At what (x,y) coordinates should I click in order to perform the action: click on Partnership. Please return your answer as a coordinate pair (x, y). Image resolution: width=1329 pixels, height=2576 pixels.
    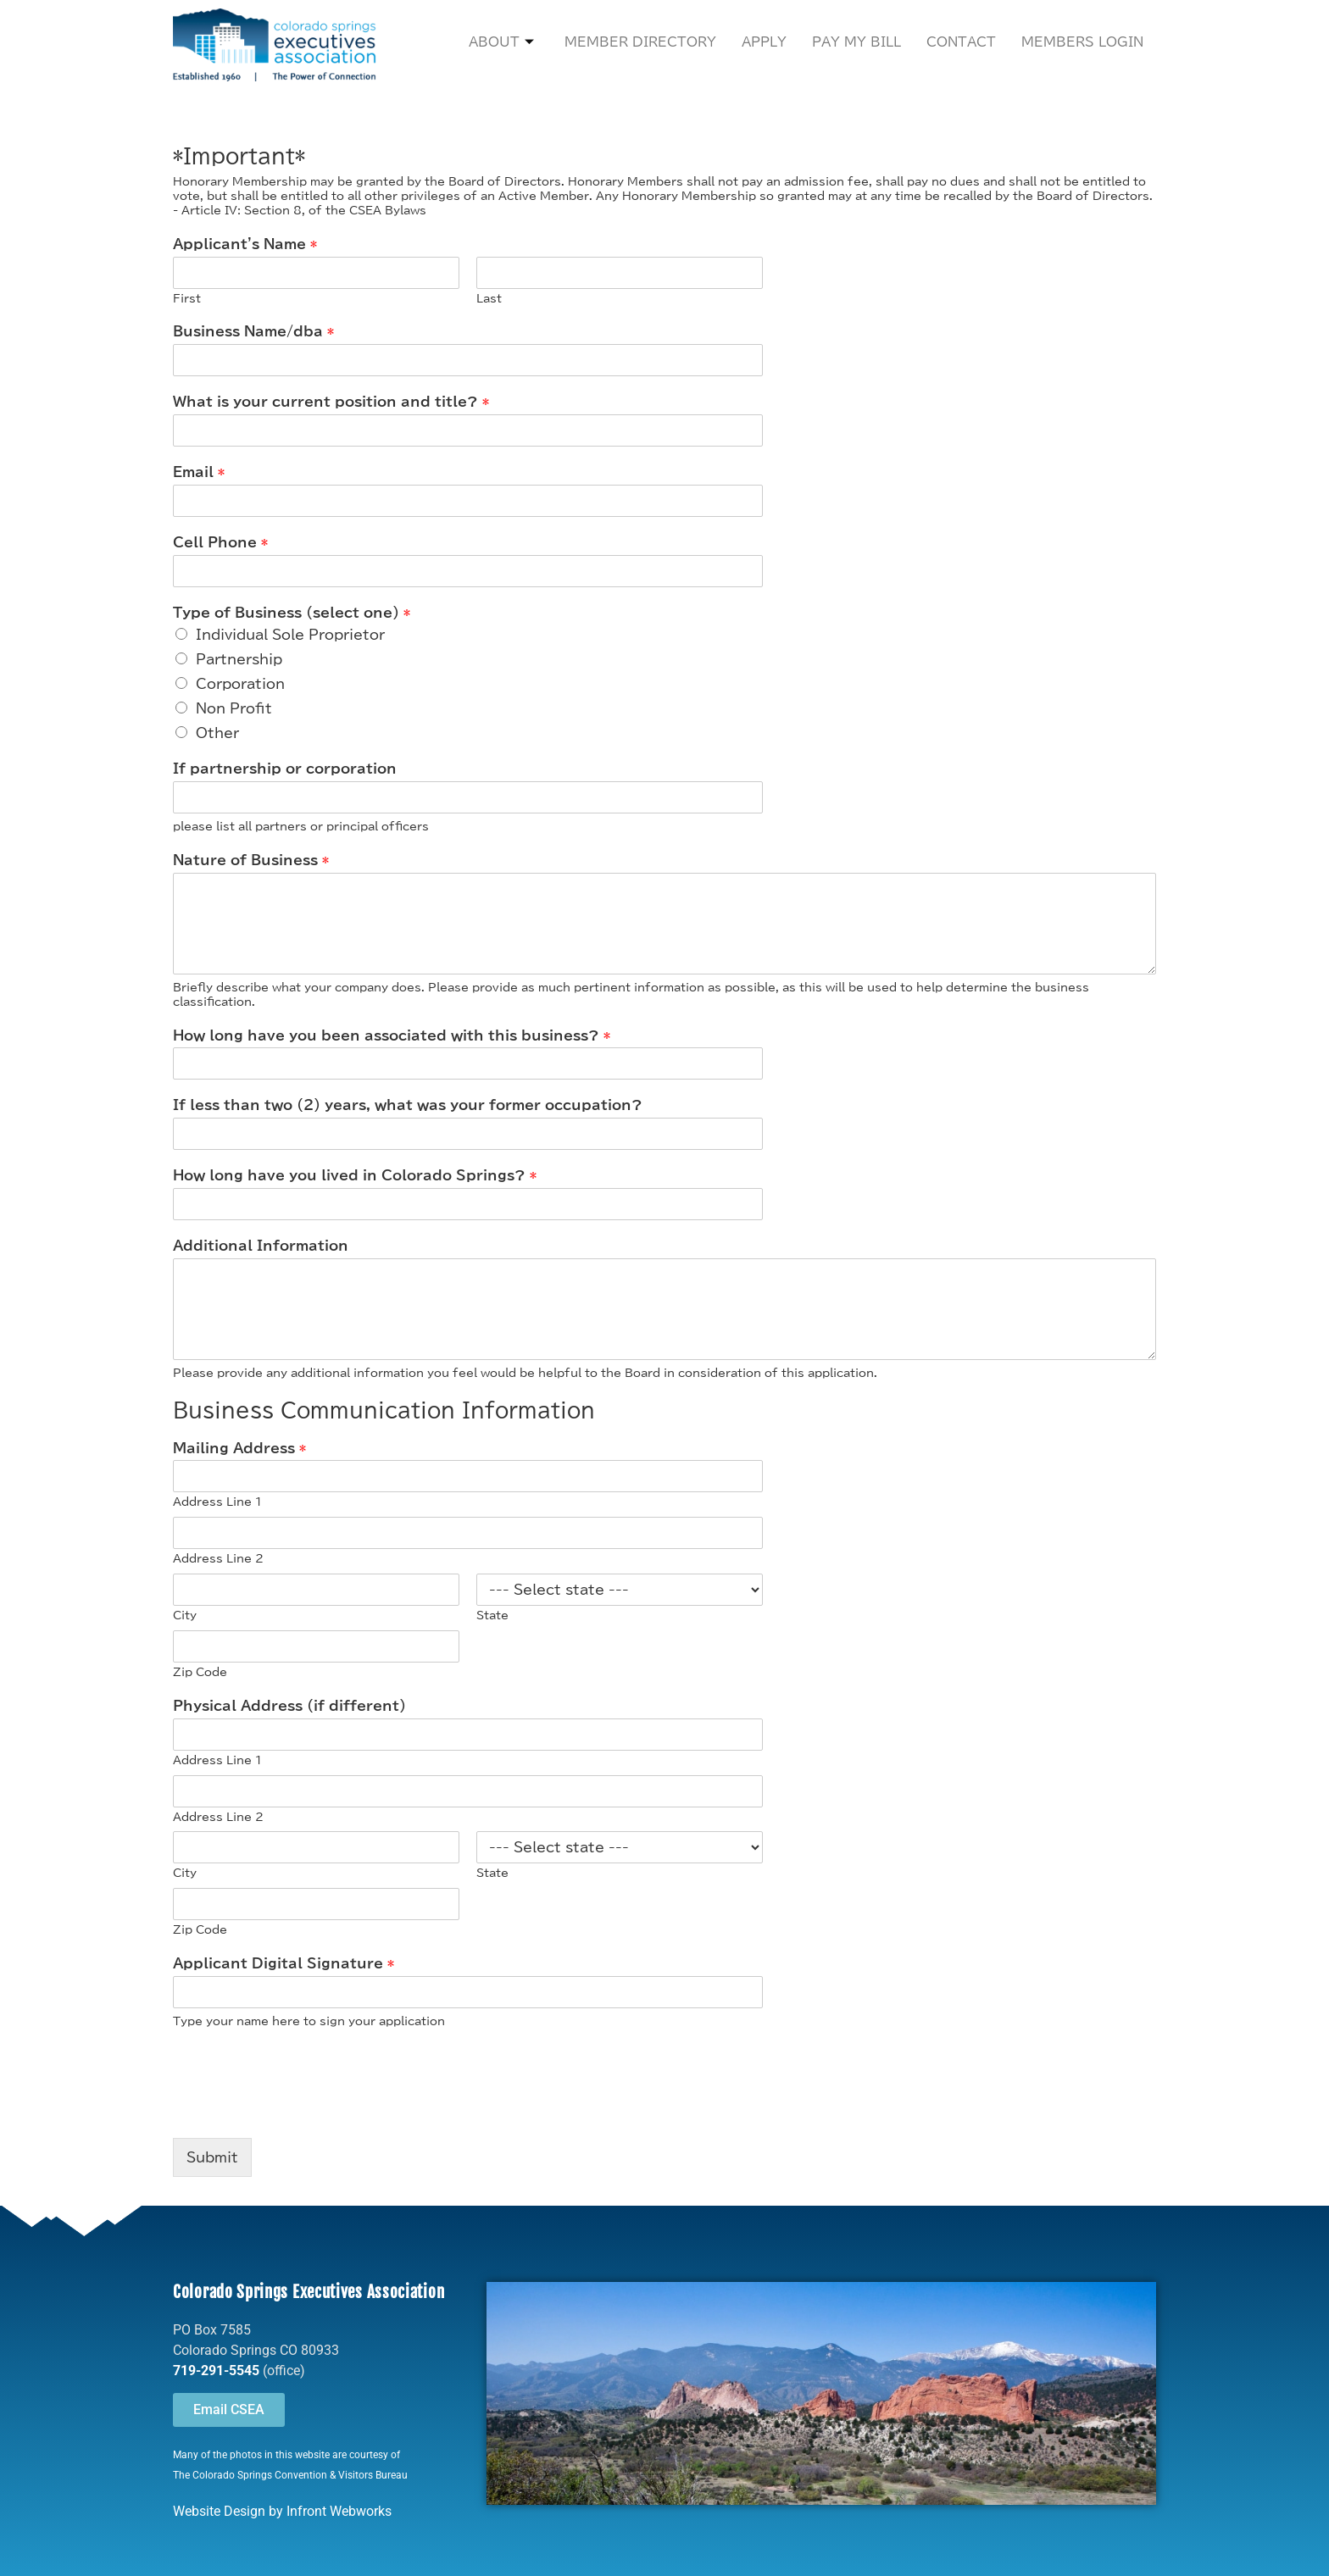
    Looking at the image, I should click on (239, 659).